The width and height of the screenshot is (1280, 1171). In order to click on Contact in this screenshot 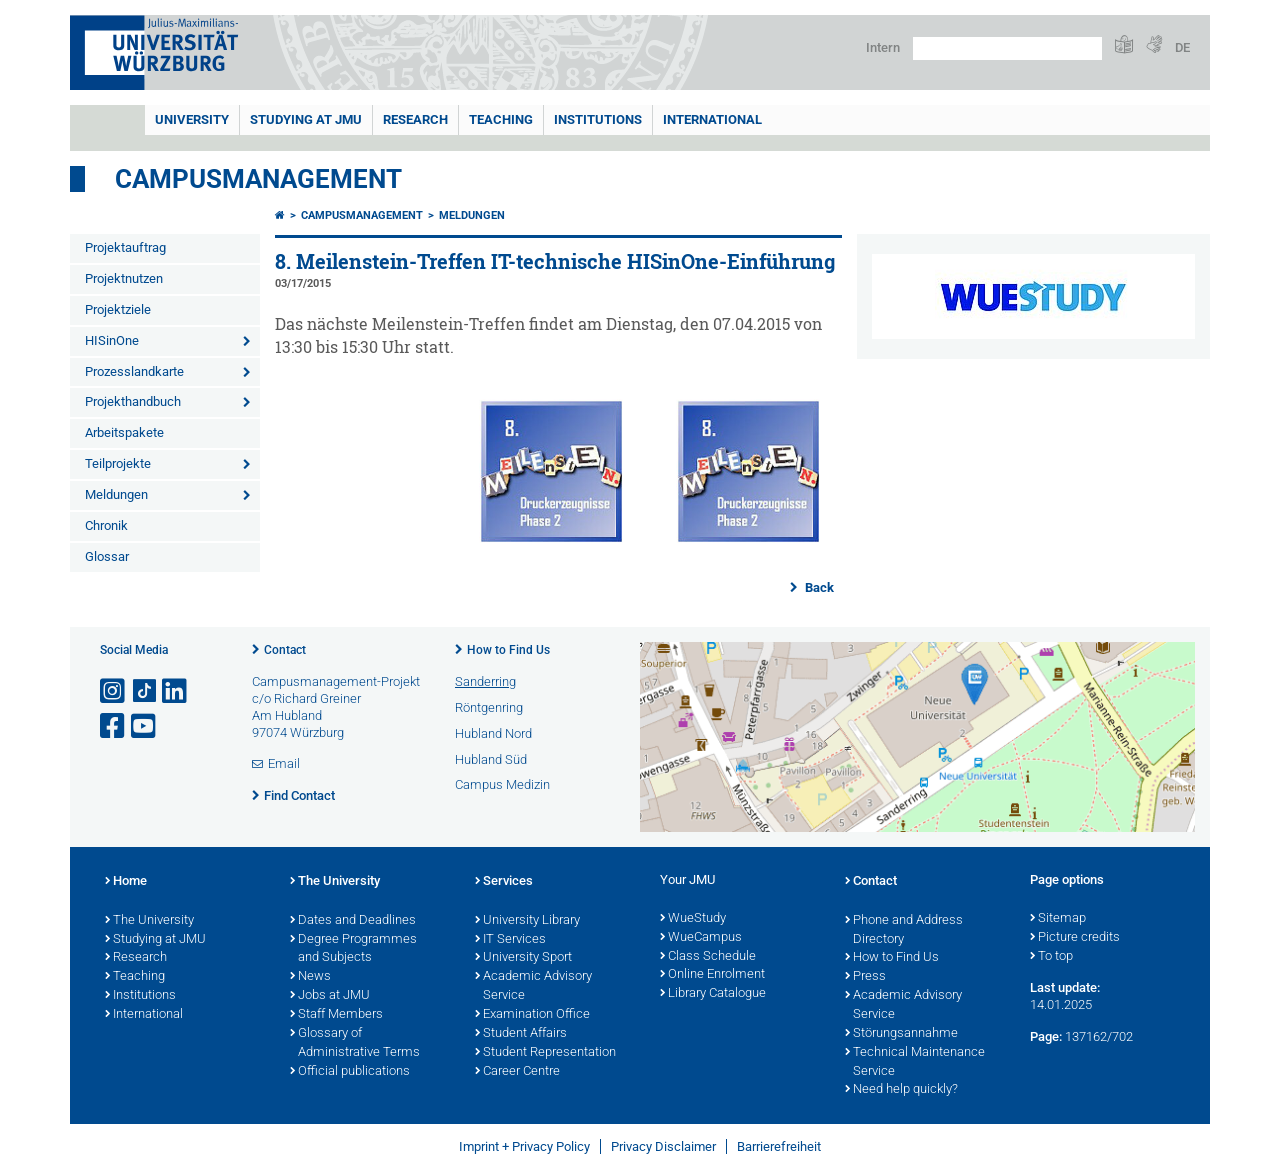, I will do `click(285, 650)`.